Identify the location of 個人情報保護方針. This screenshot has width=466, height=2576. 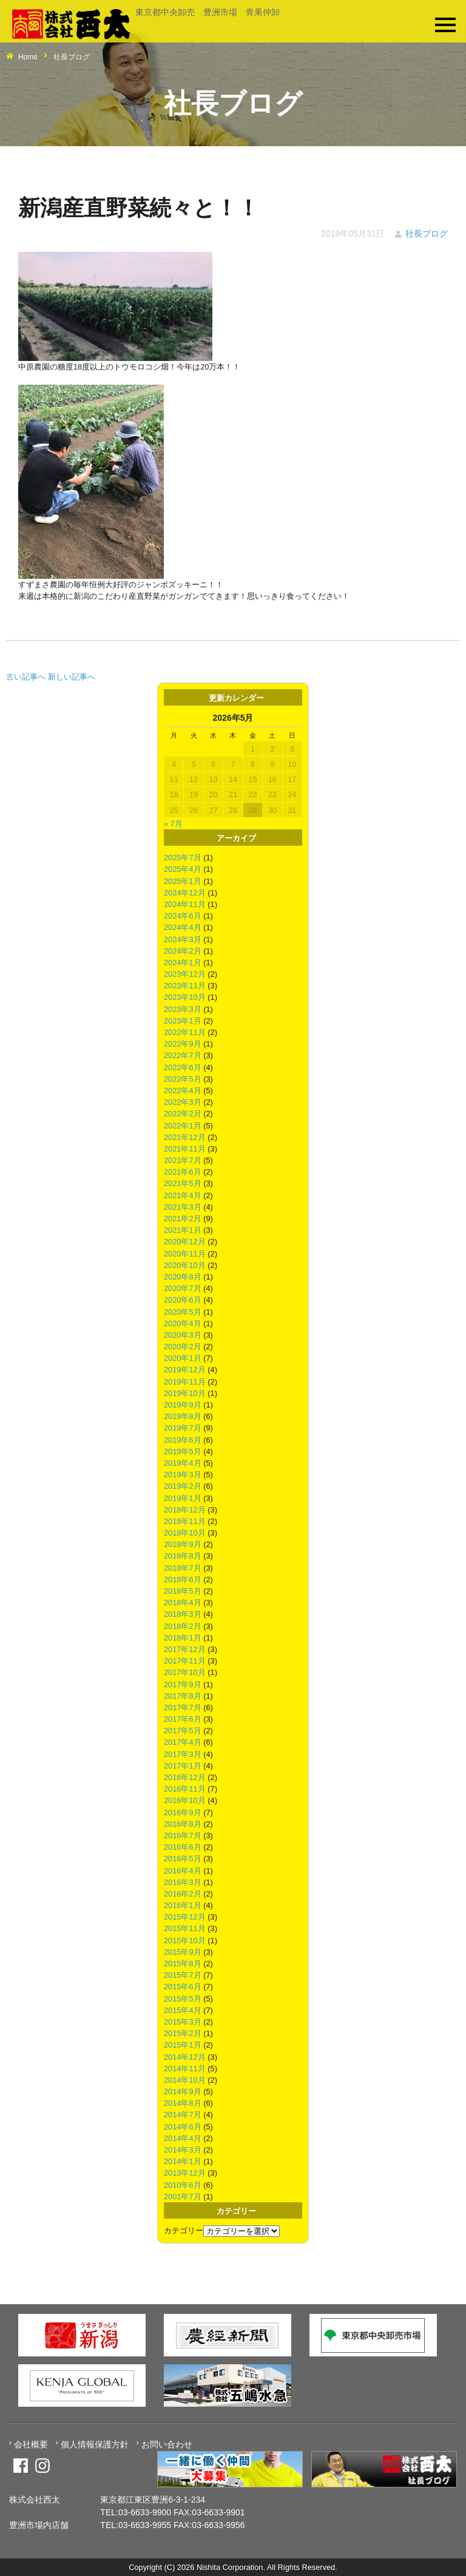
(95, 2444).